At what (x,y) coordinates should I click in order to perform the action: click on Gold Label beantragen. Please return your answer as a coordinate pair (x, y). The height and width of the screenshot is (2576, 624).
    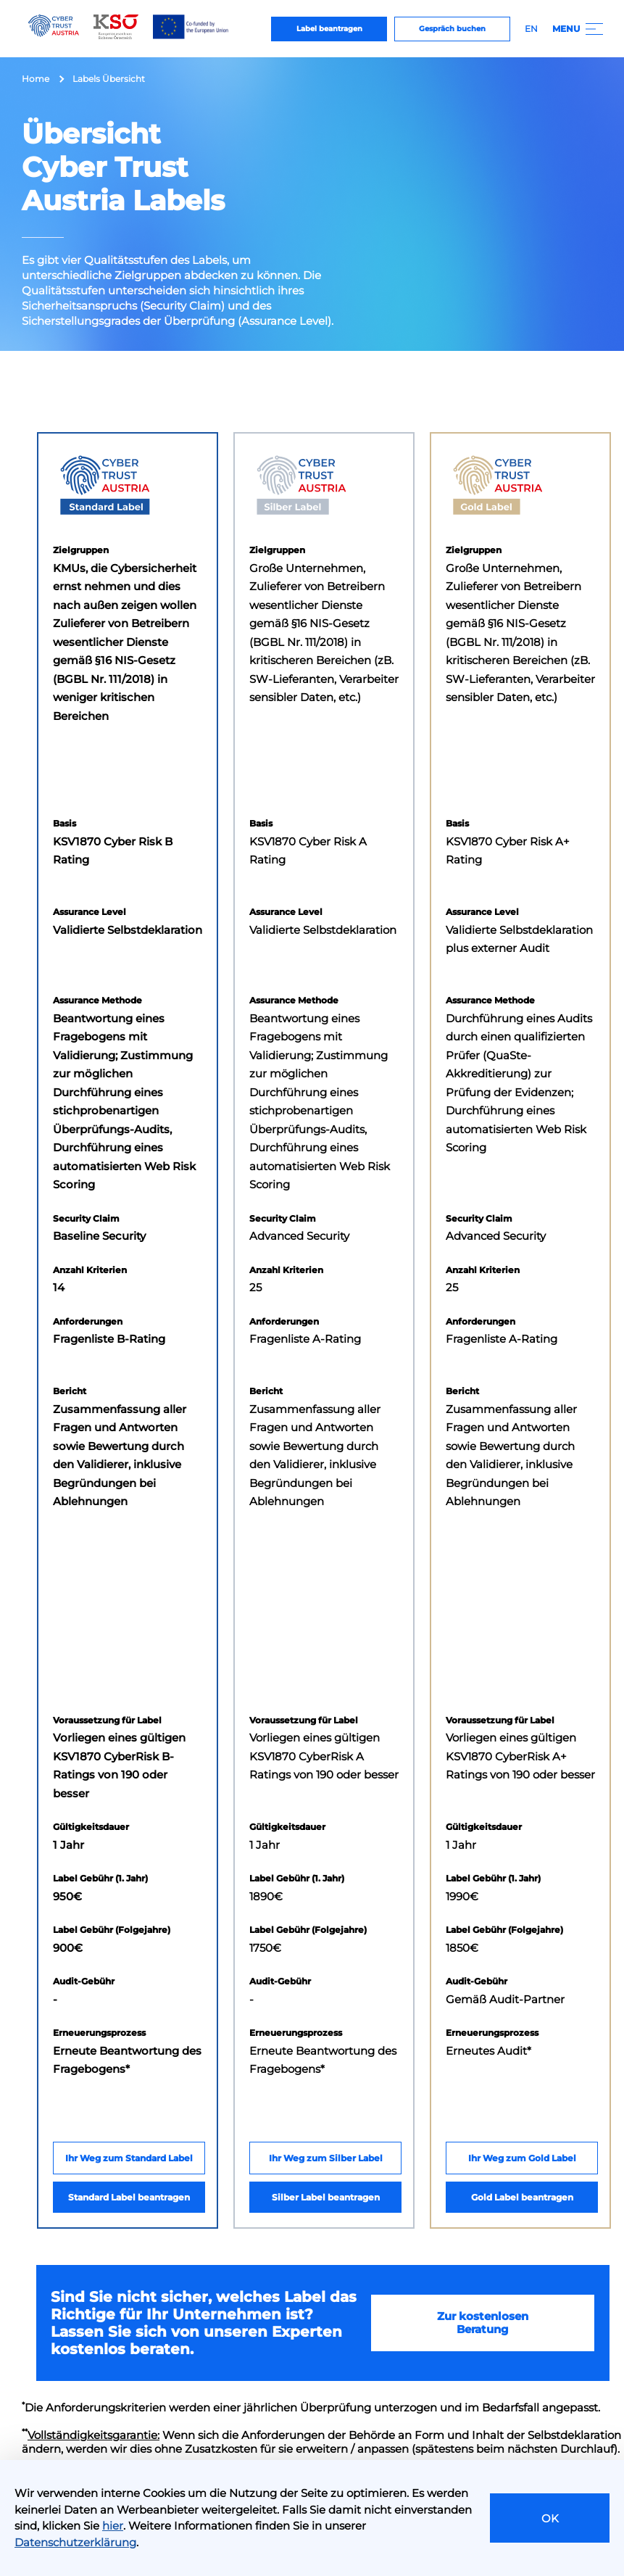
    Looking at the image, I should click on (522, 2197).